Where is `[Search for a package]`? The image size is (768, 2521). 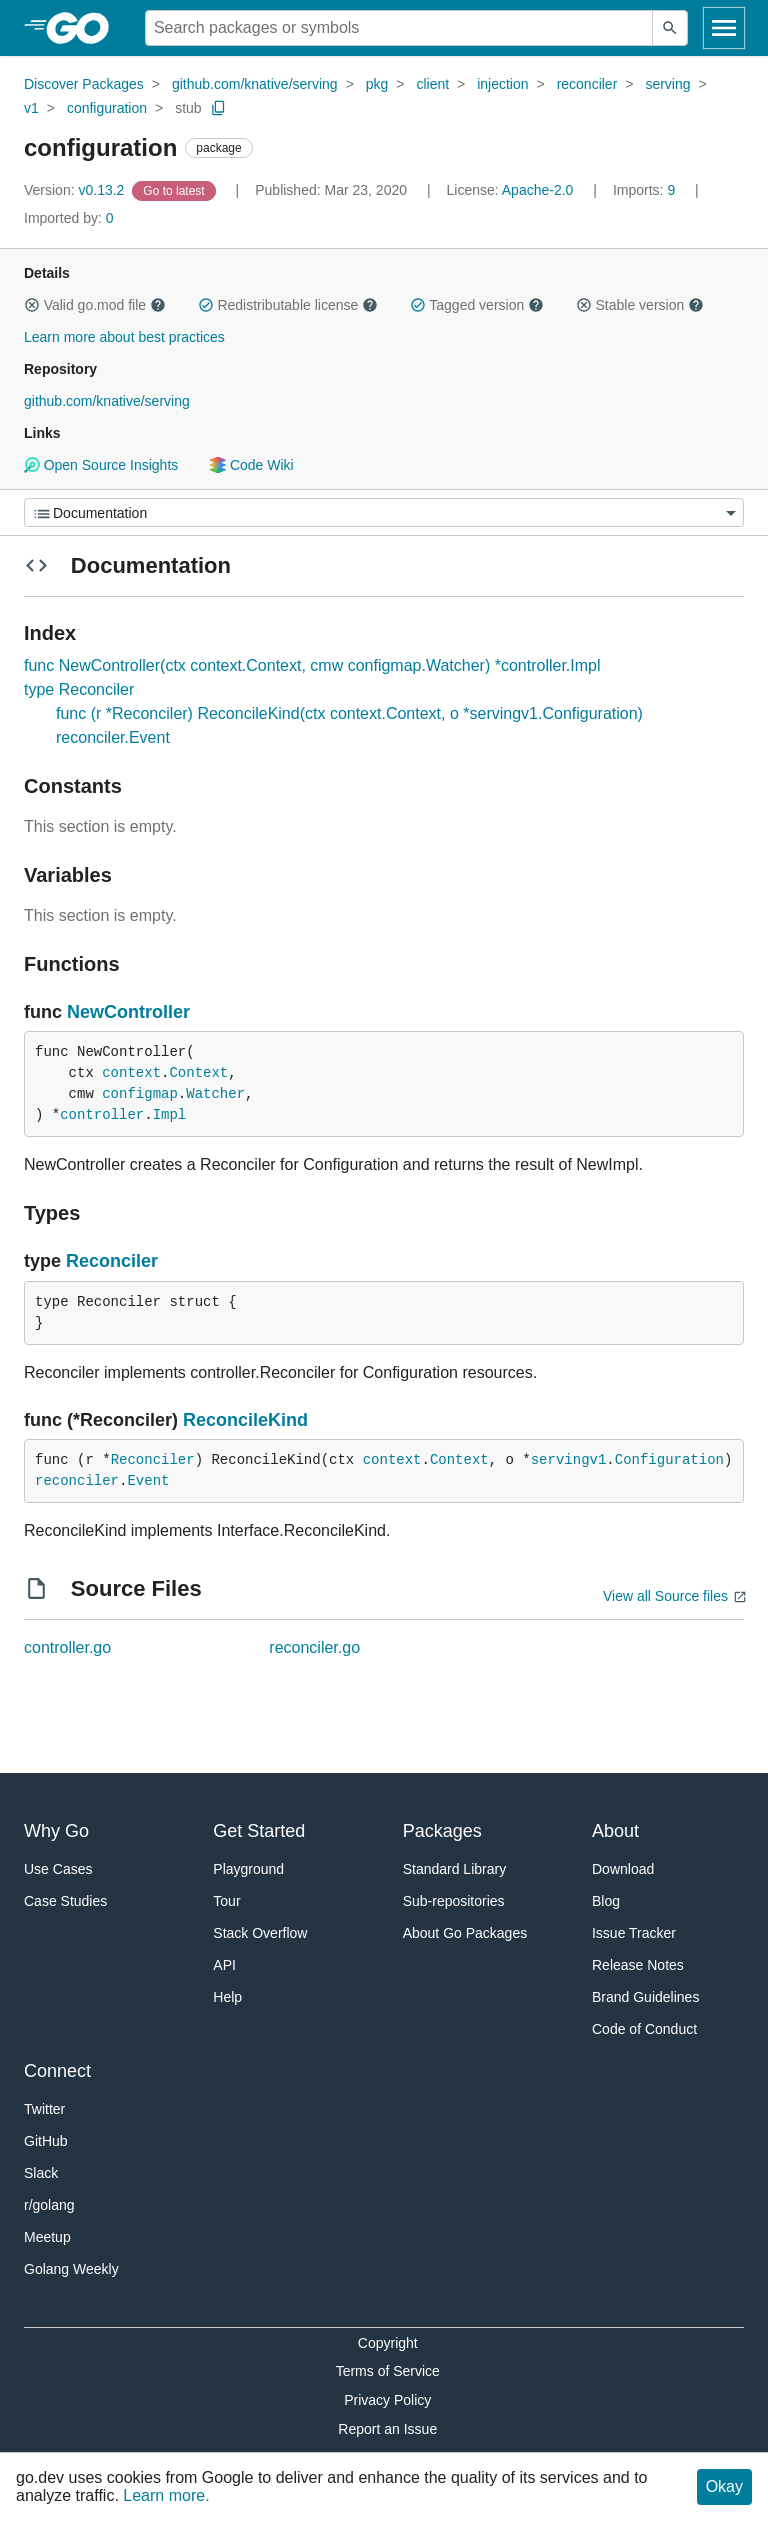 [Search for a package] is located at coordinates (399, 28).